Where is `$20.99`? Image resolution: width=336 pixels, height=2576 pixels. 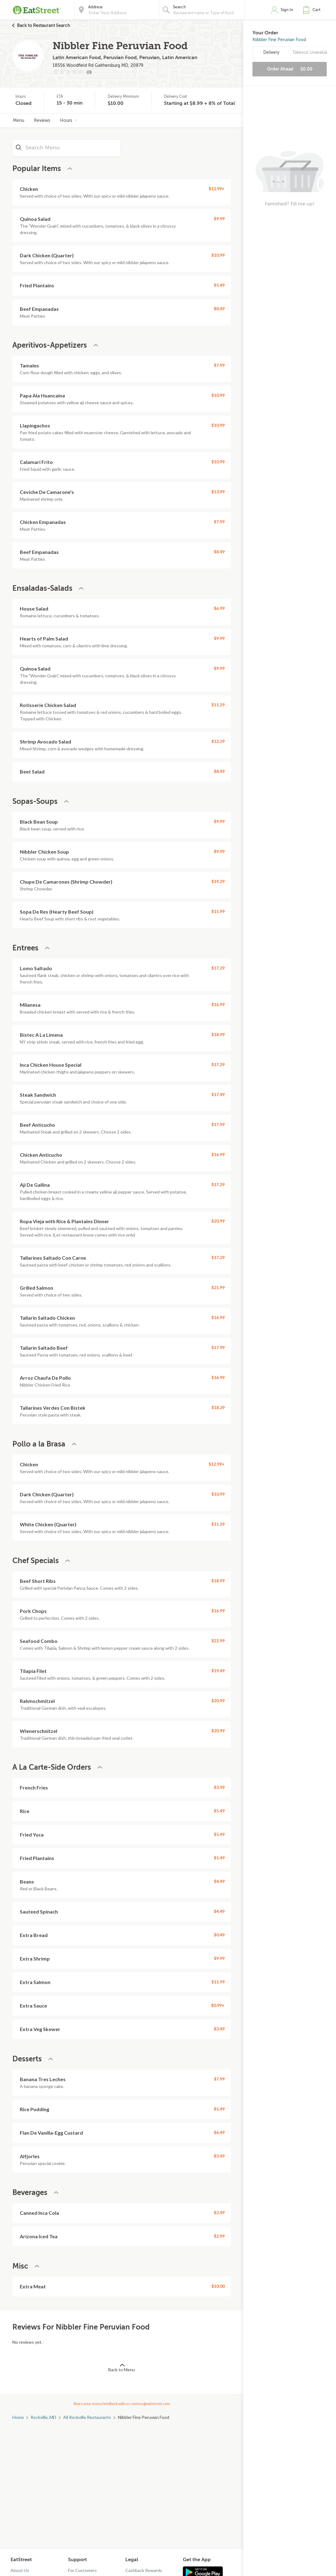
$20.99 is located at coordinates (218, 1221).